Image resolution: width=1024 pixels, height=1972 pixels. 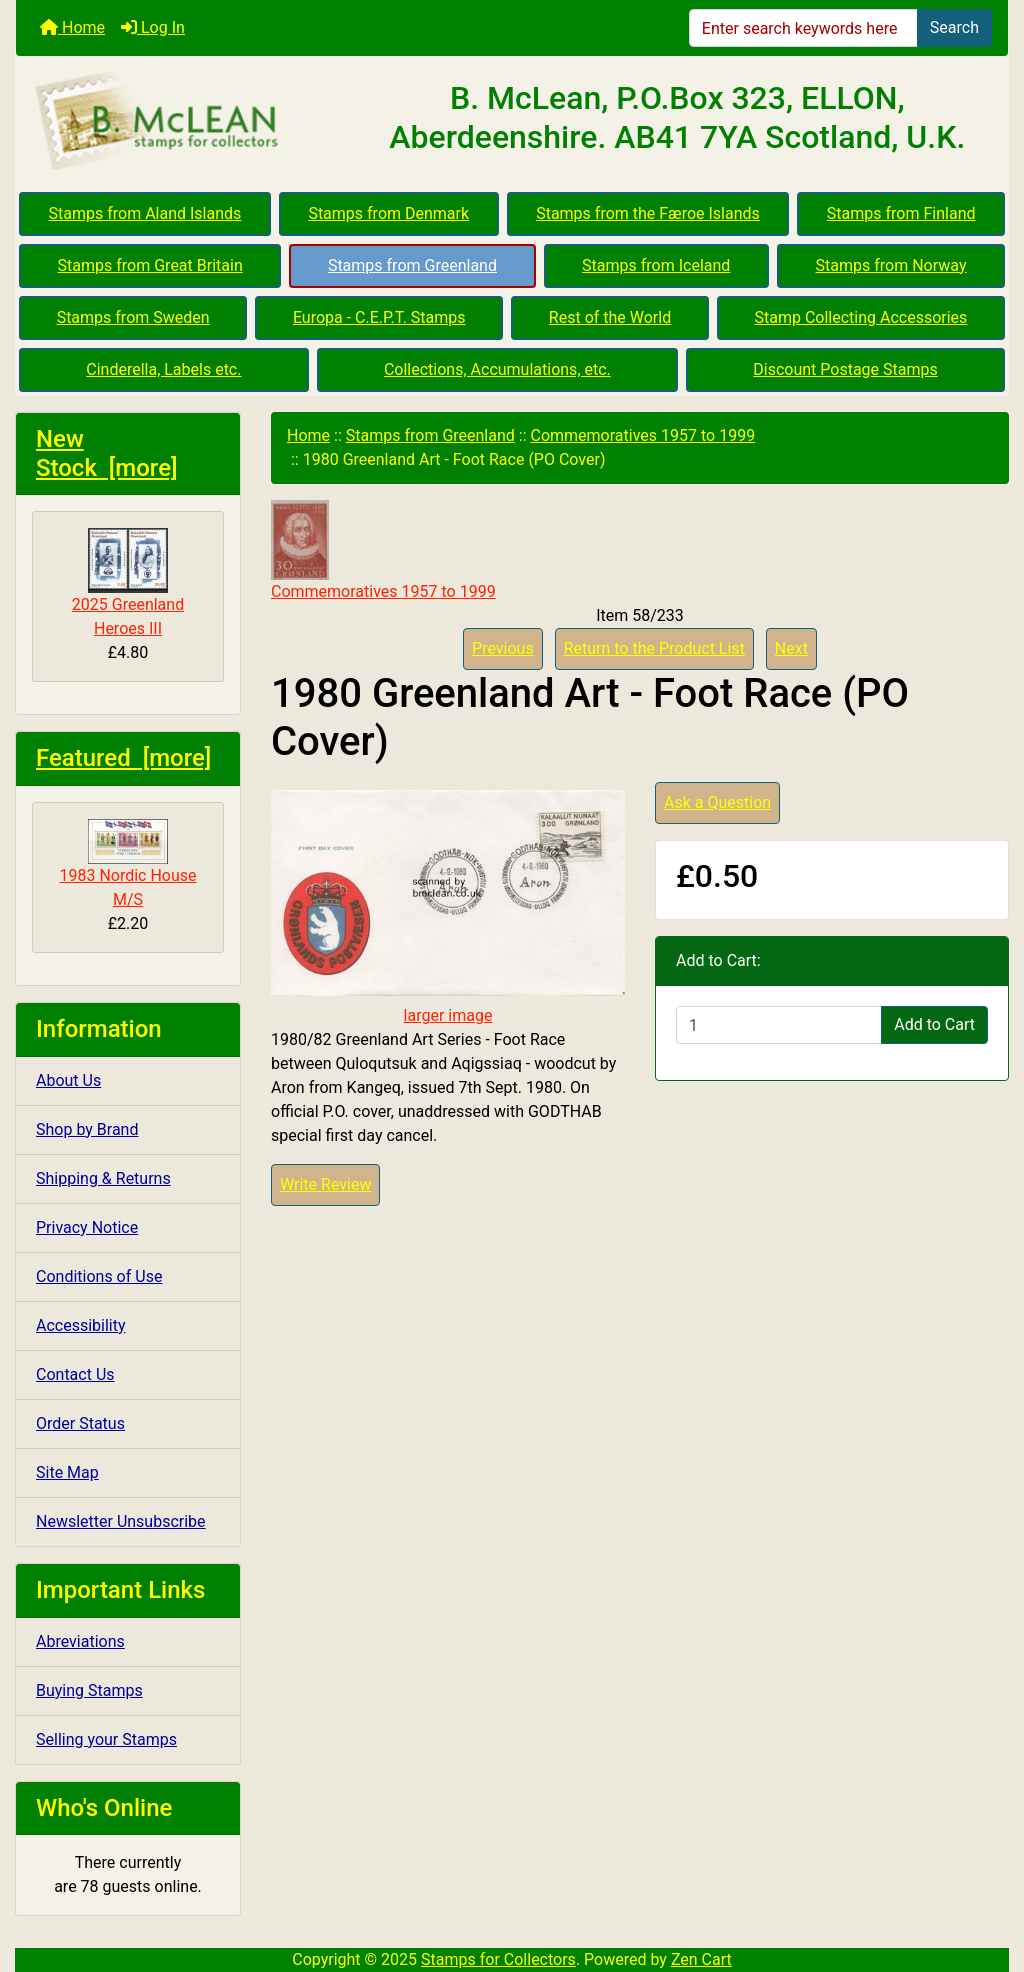 What do you see at coordinates (791, 648) in the screenshot?
I see `Next` at bounding box center [791, 648].